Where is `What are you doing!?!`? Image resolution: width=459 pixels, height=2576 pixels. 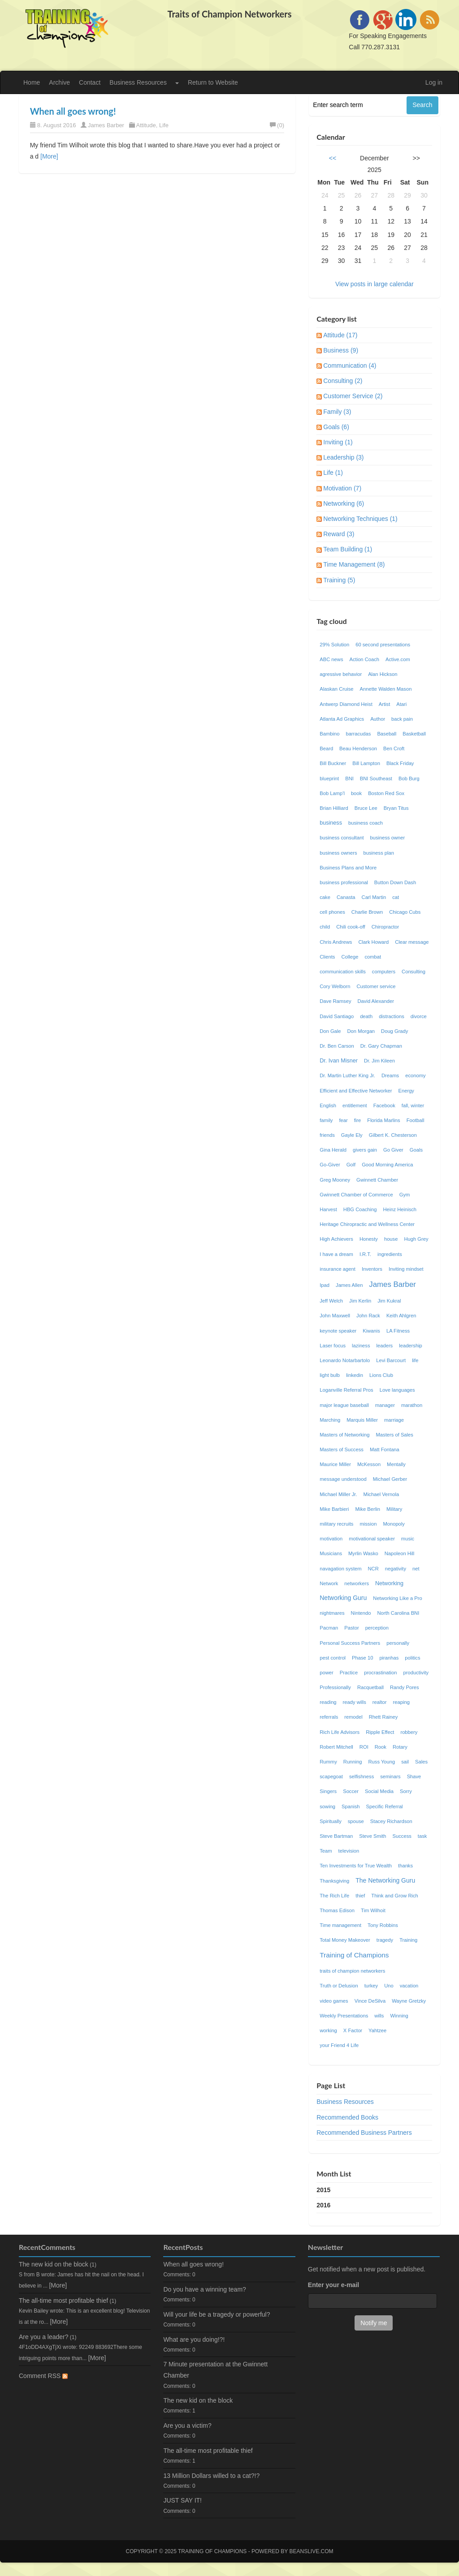 What are you doing!?! is located at coordinates (194, 2339).